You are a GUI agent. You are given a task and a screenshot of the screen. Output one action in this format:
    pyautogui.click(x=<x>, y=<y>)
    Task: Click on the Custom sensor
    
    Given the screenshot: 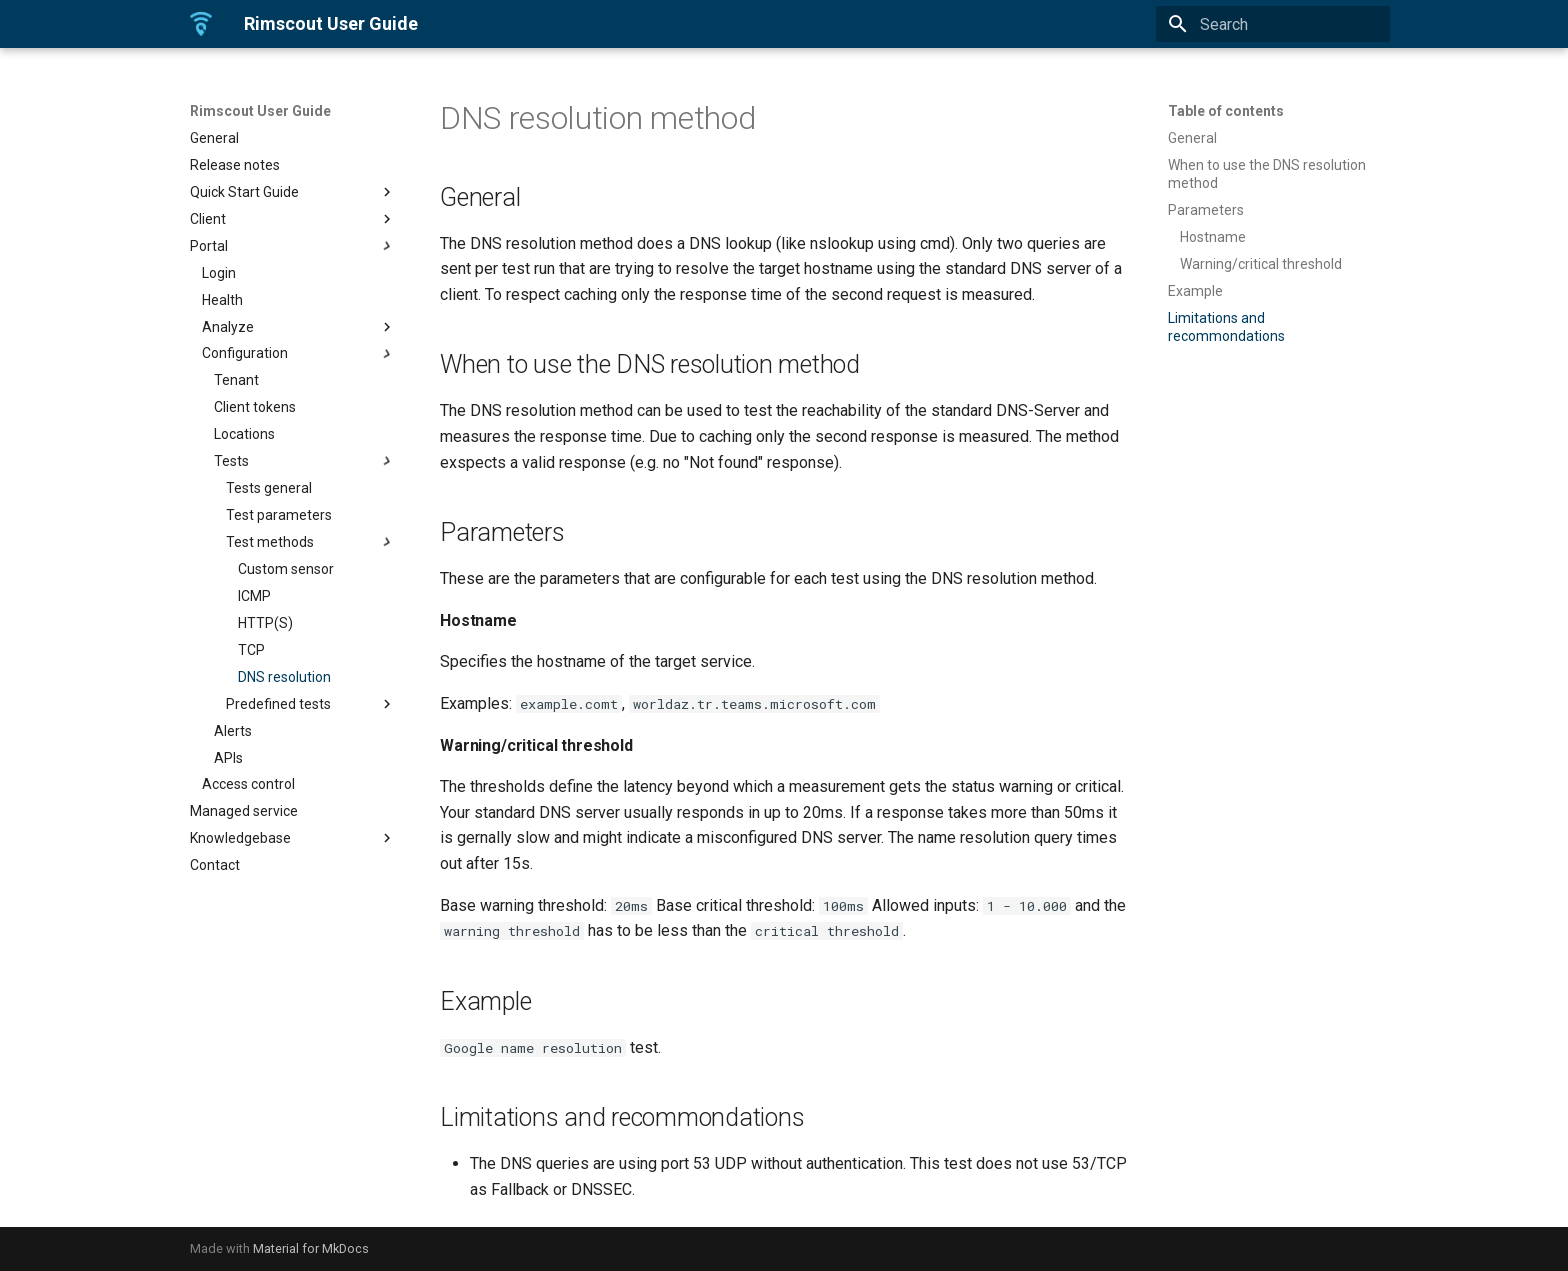 What is the action you would take?
    pyautogui.click(x=286, y=569)
    